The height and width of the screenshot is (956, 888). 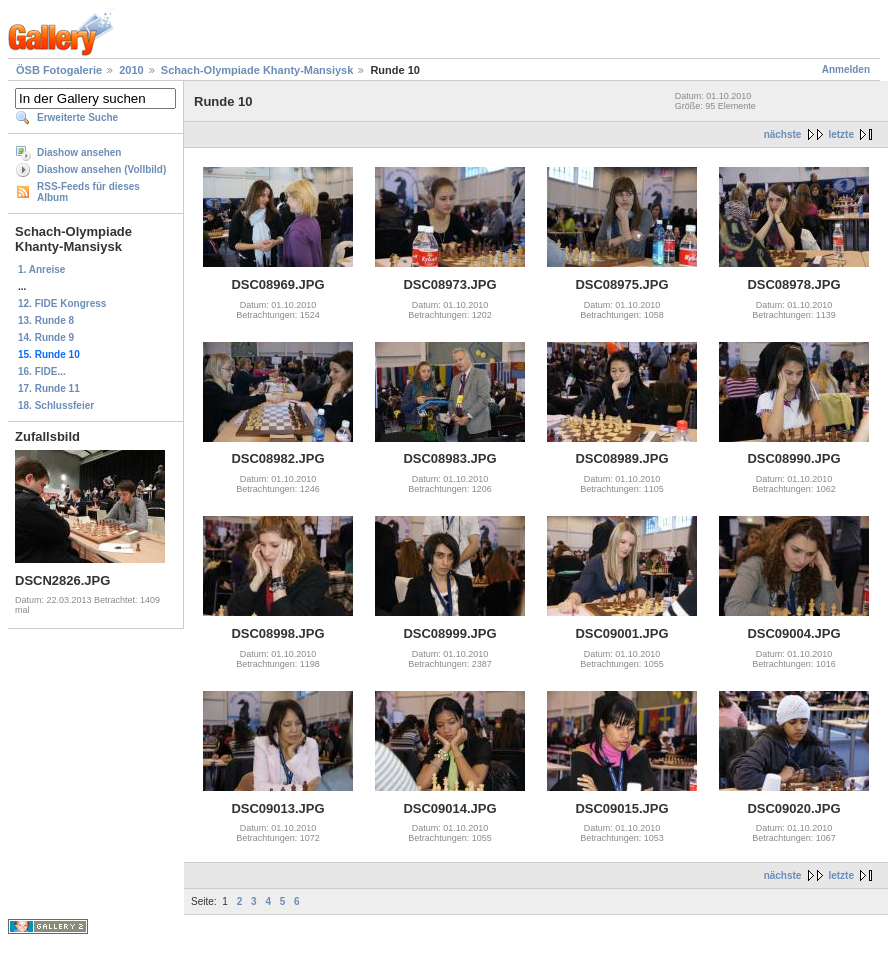 What do you see at coordinates (783, 134) in the screenshot?
I see `nächste` at bounding box center [783, 134].